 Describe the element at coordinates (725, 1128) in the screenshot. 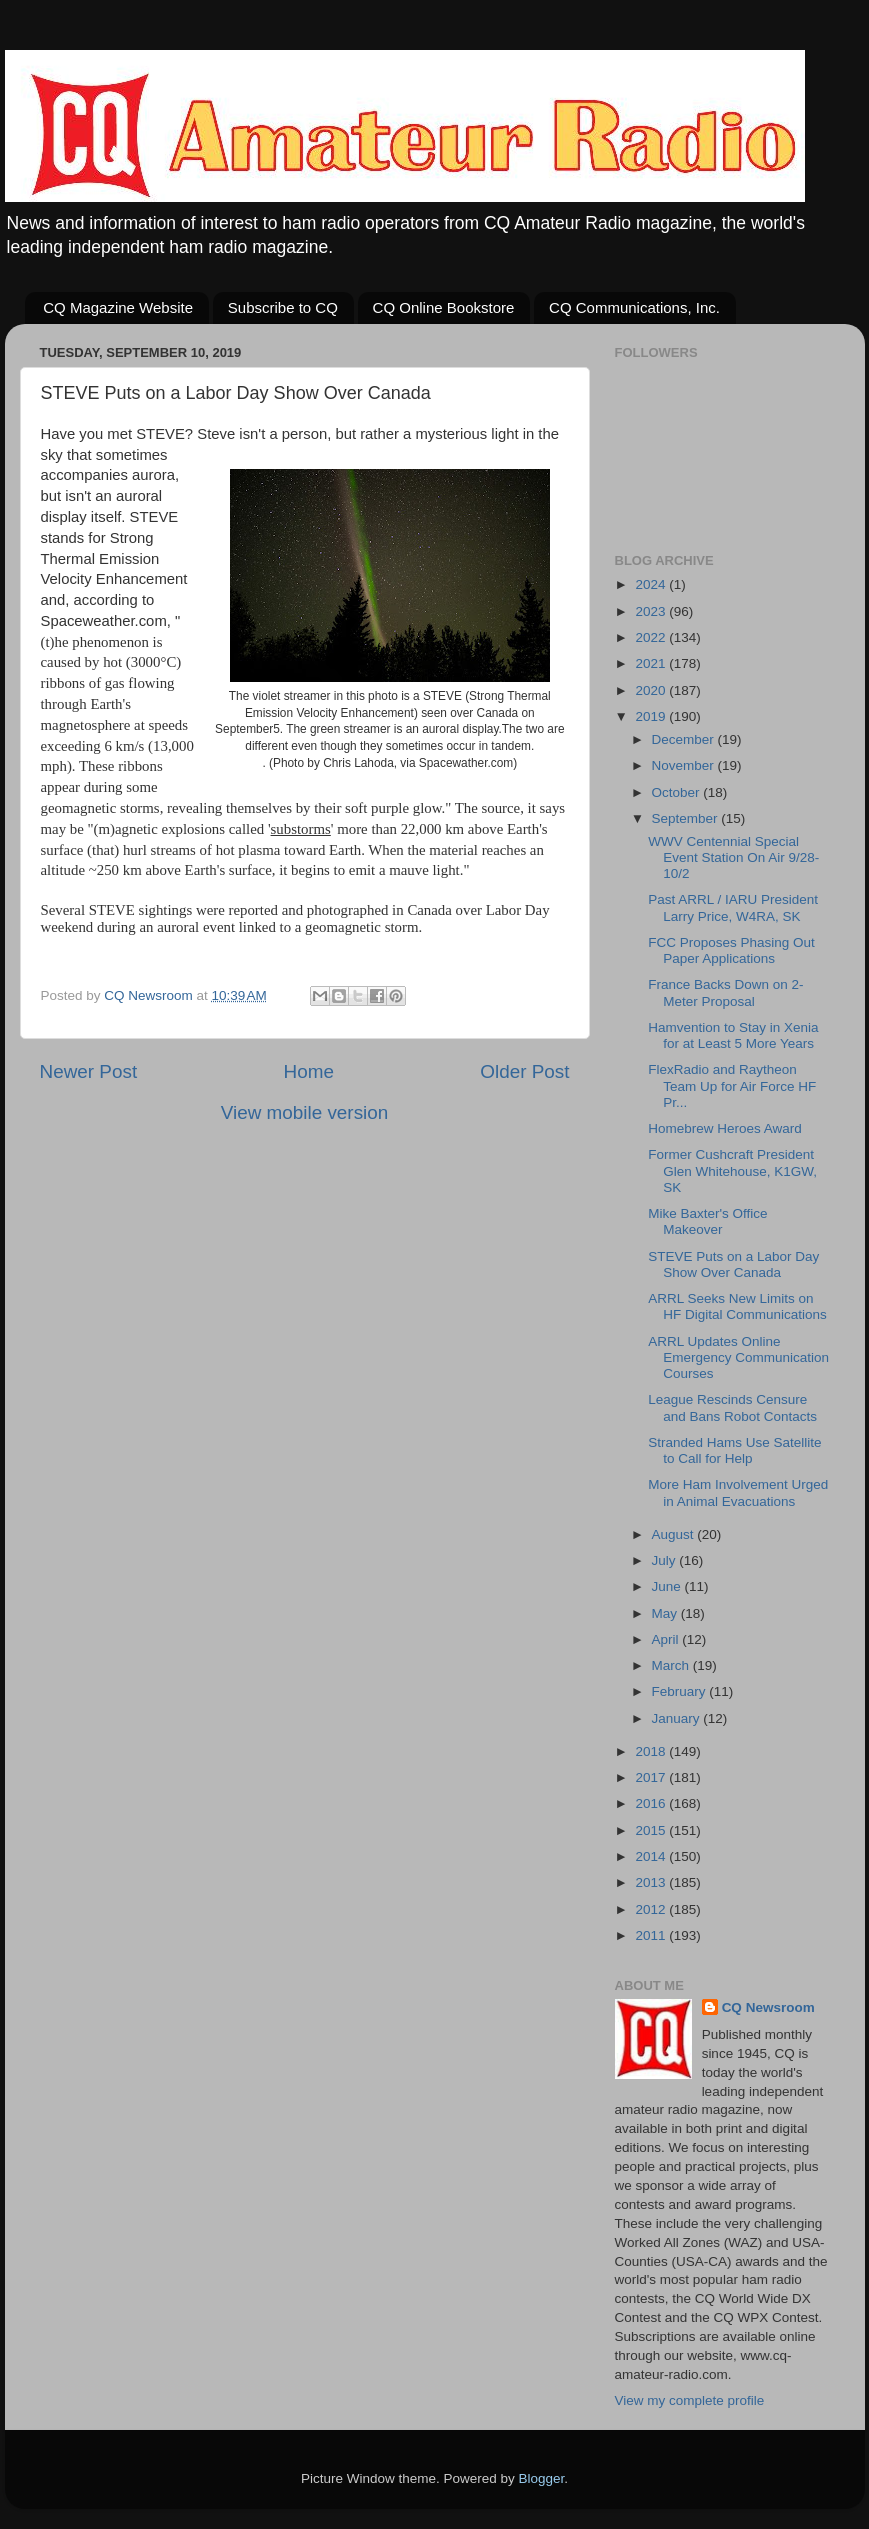

I see `Homebrew Heroes Award` at that location.